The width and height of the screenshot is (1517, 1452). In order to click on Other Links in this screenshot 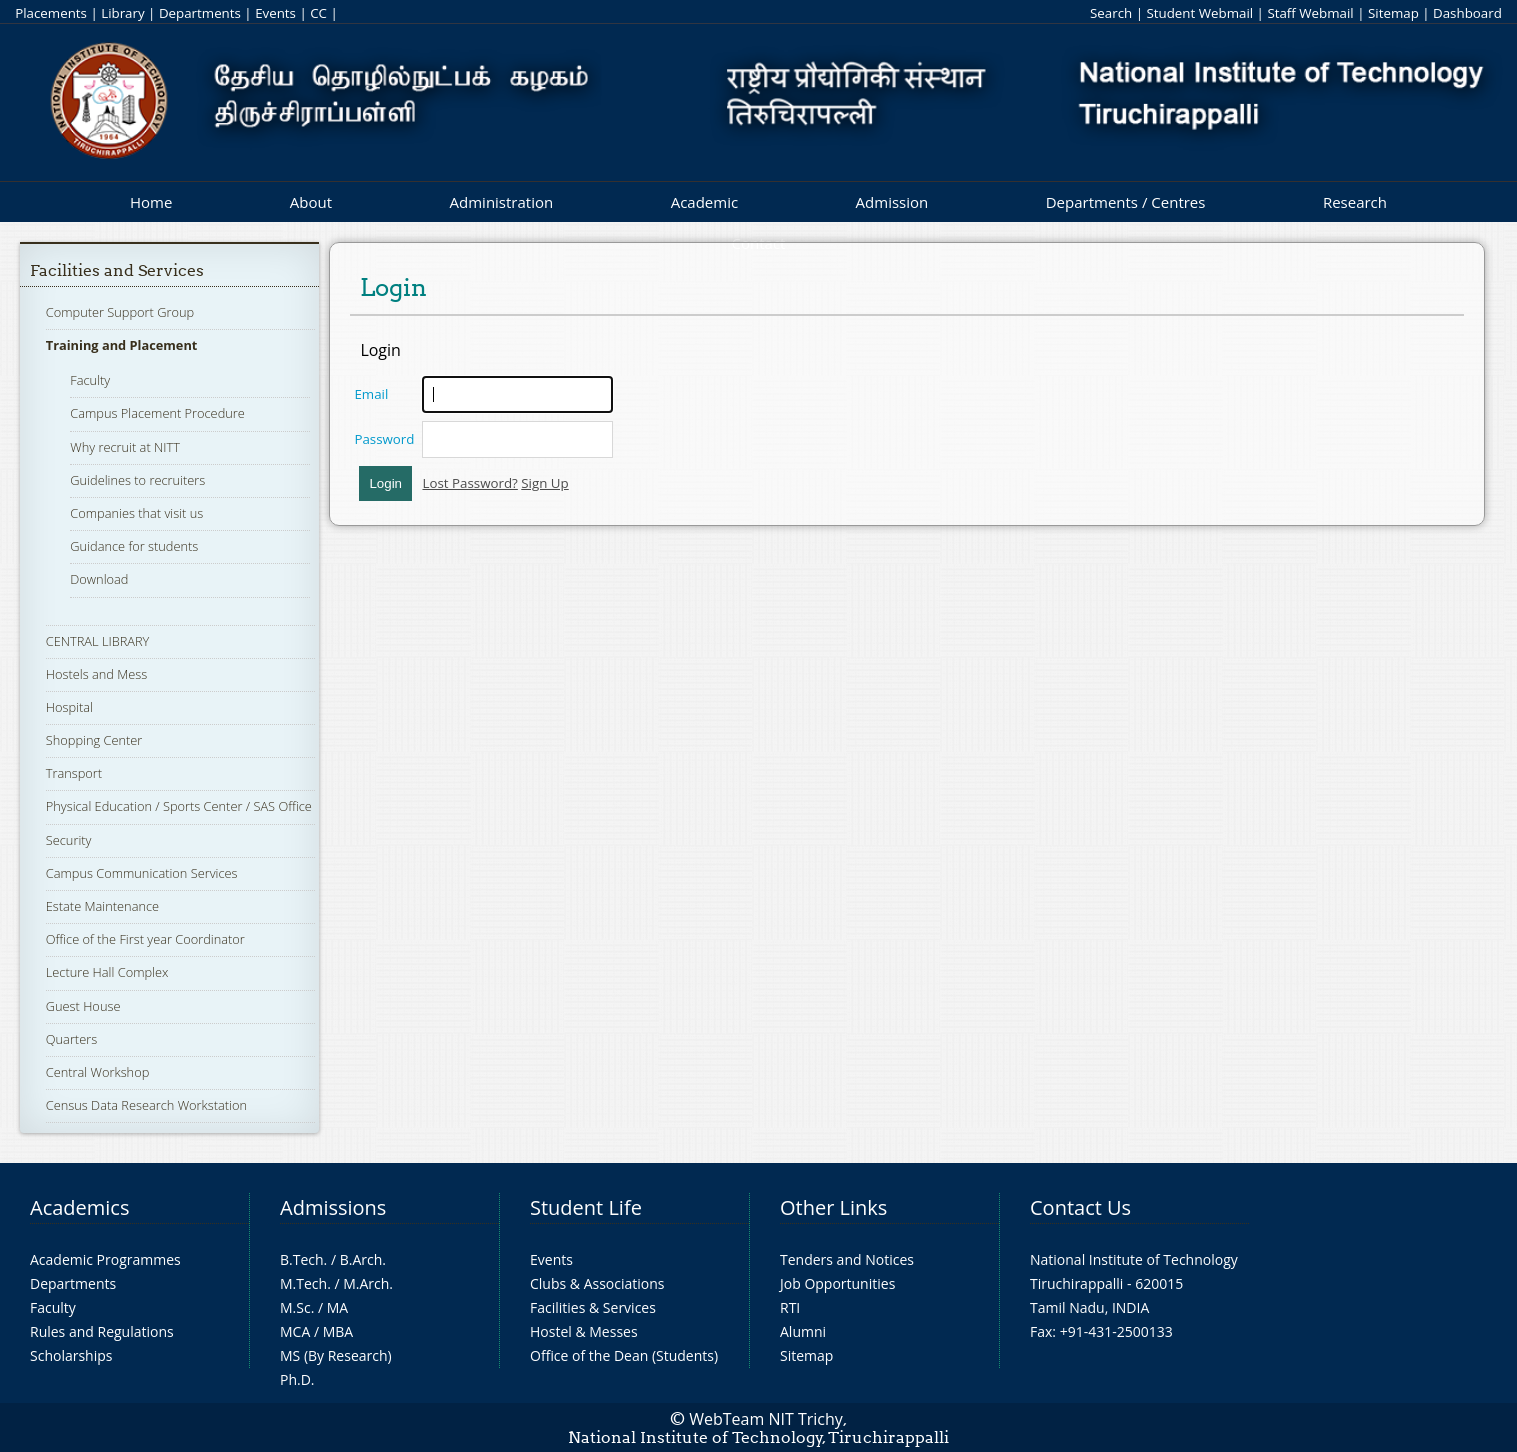, I will do `click(833, 1207)`.